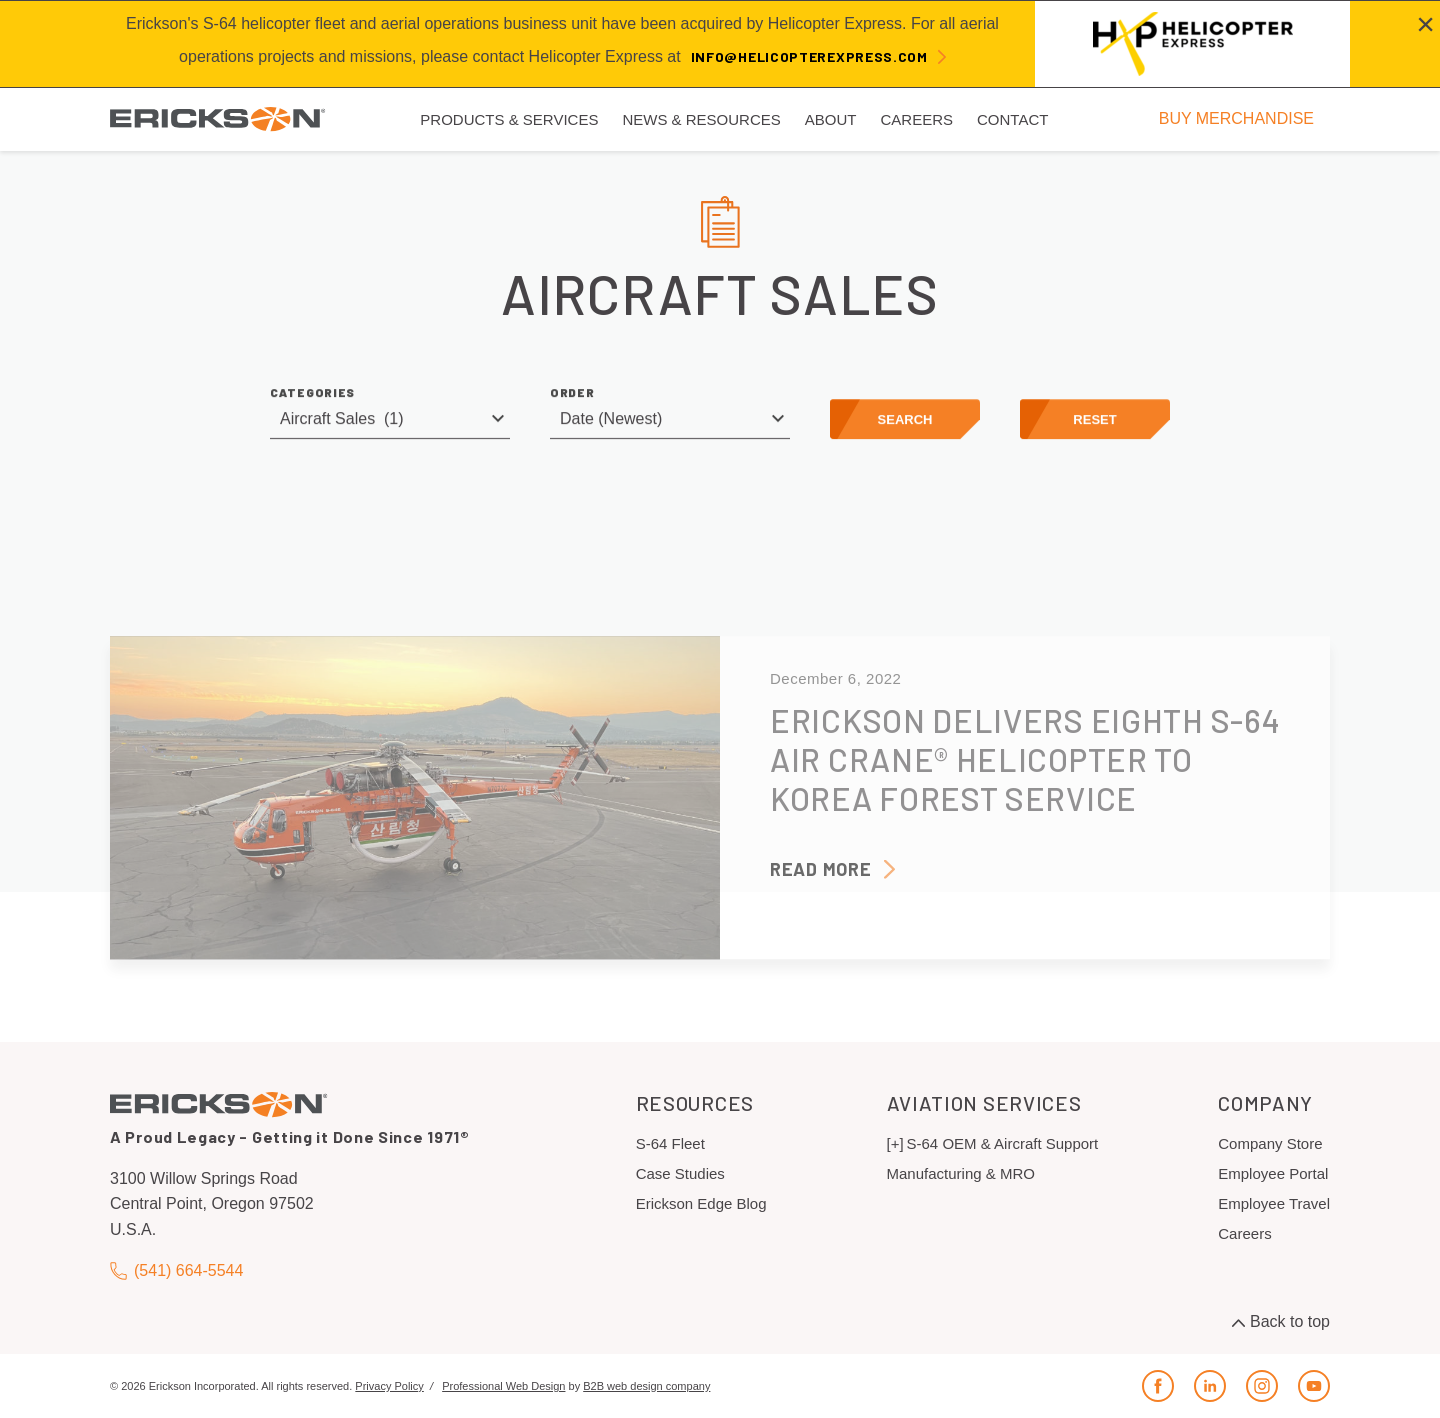  I want to click on About [menuitem], so click(831, 119).